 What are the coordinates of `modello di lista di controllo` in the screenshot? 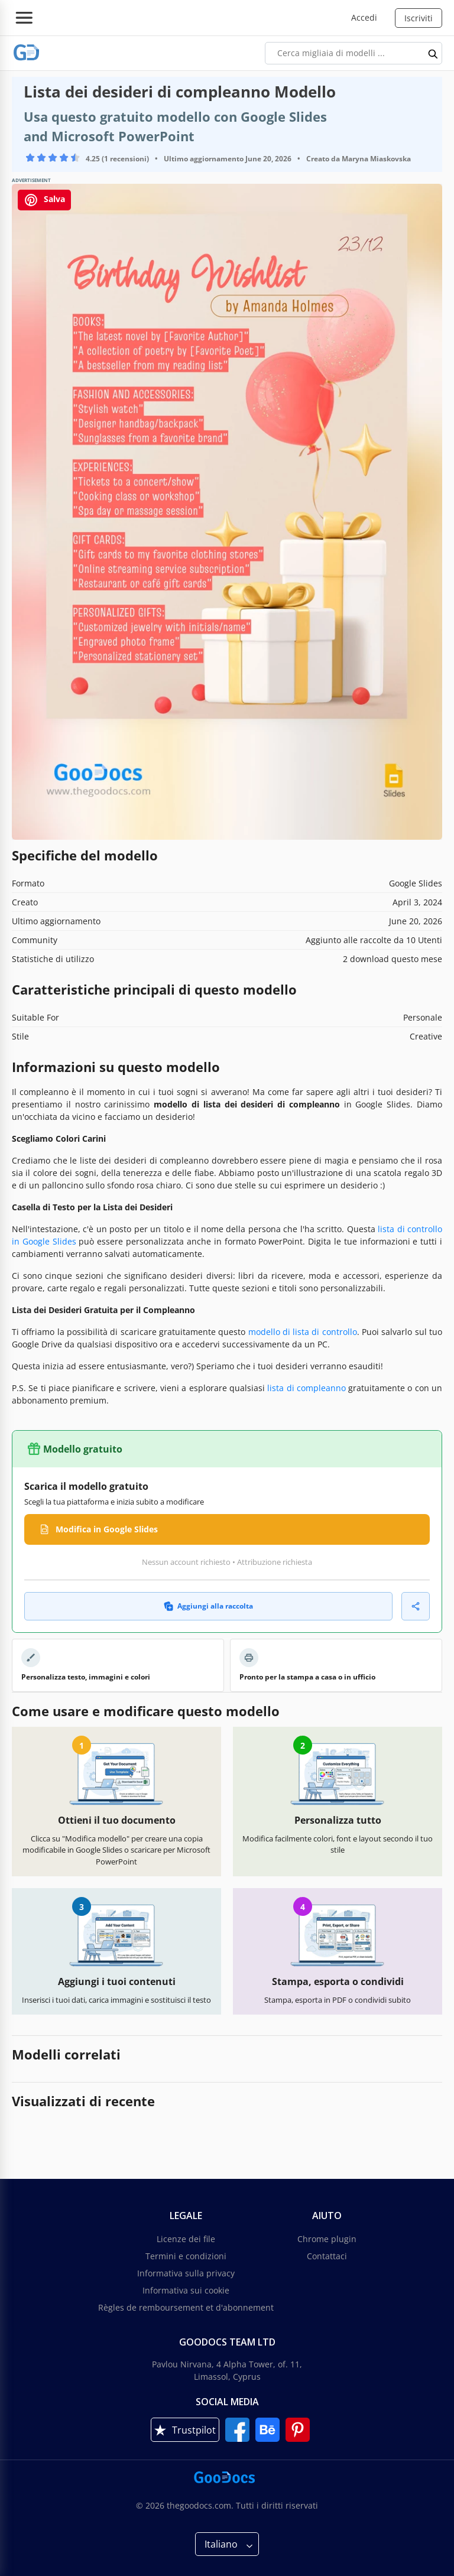 It's located at (302, 1331).